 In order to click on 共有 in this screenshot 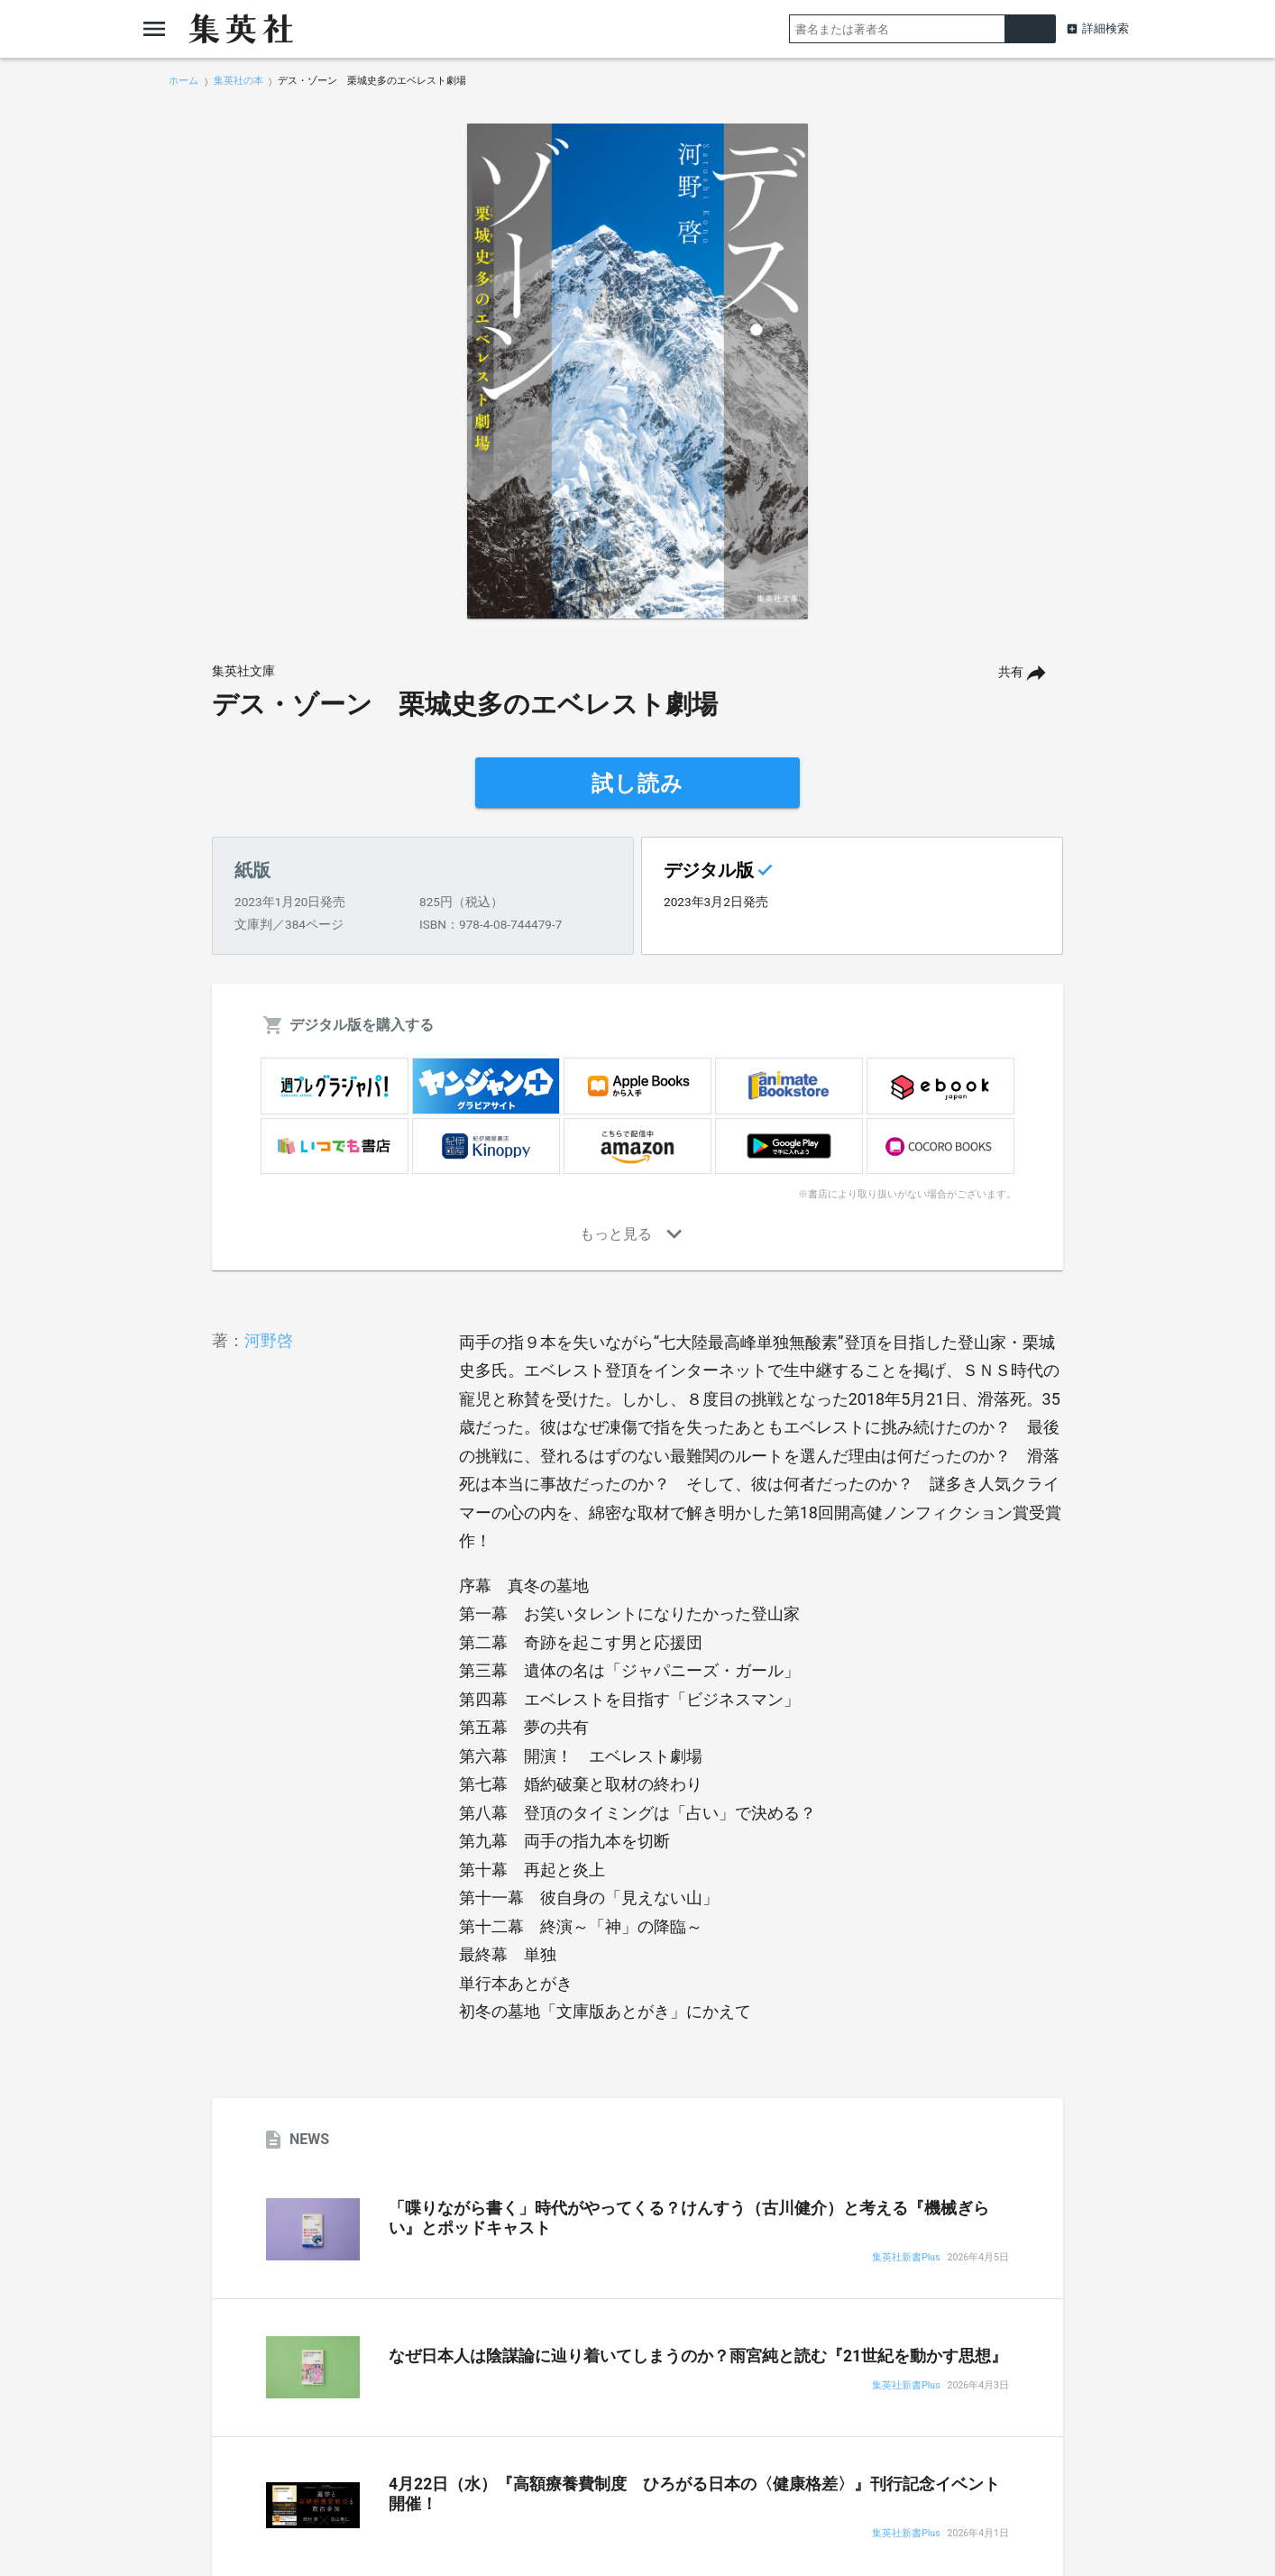, I will do `click(1010, 672)`.